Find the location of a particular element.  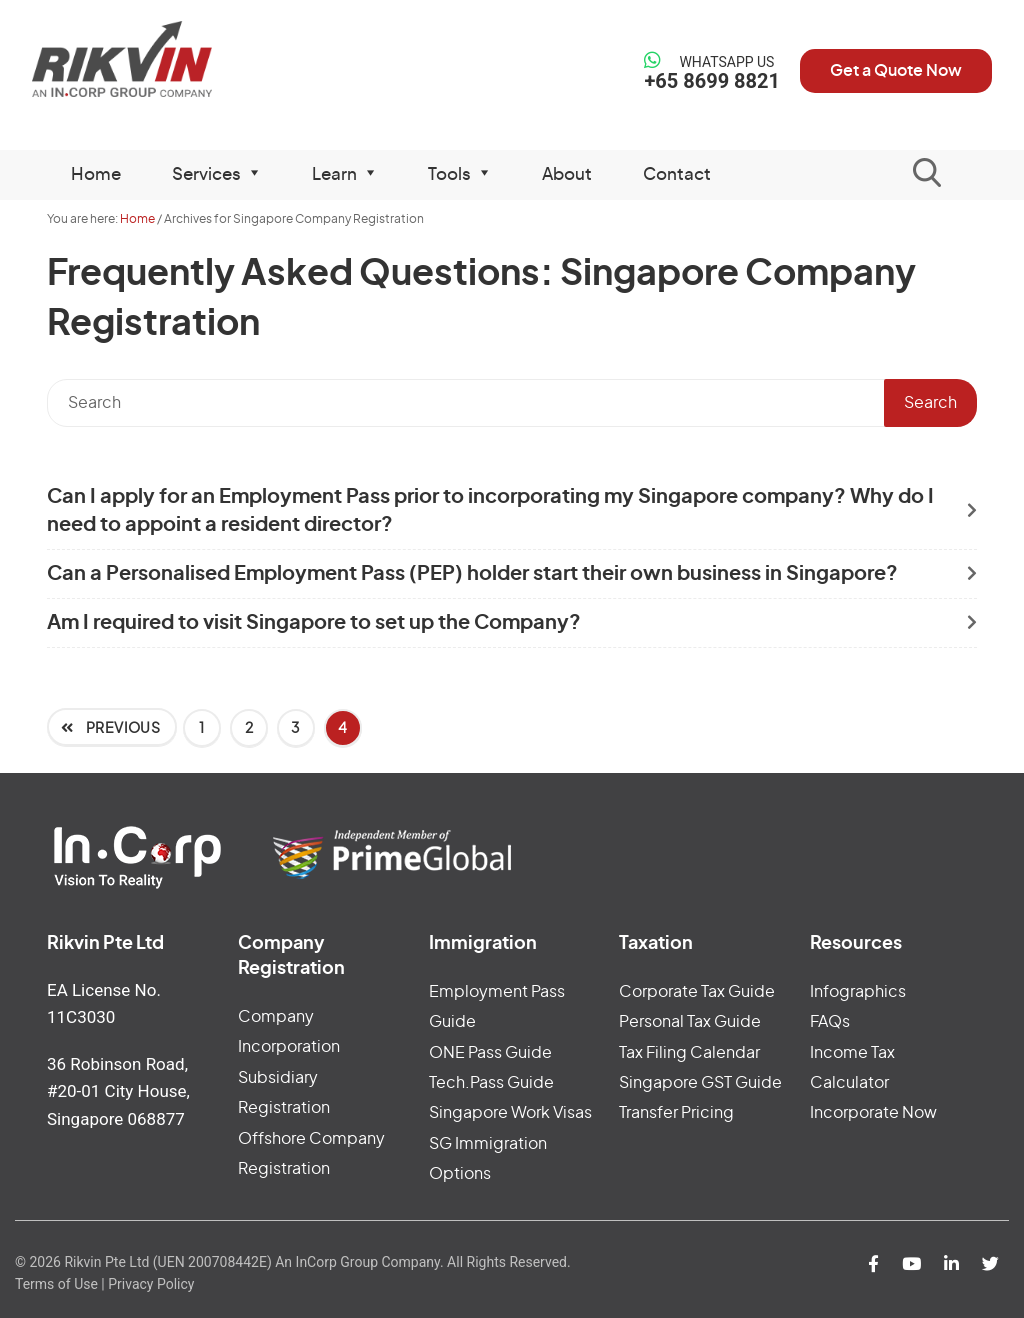

Immigration is located at coordinates (483, 944).